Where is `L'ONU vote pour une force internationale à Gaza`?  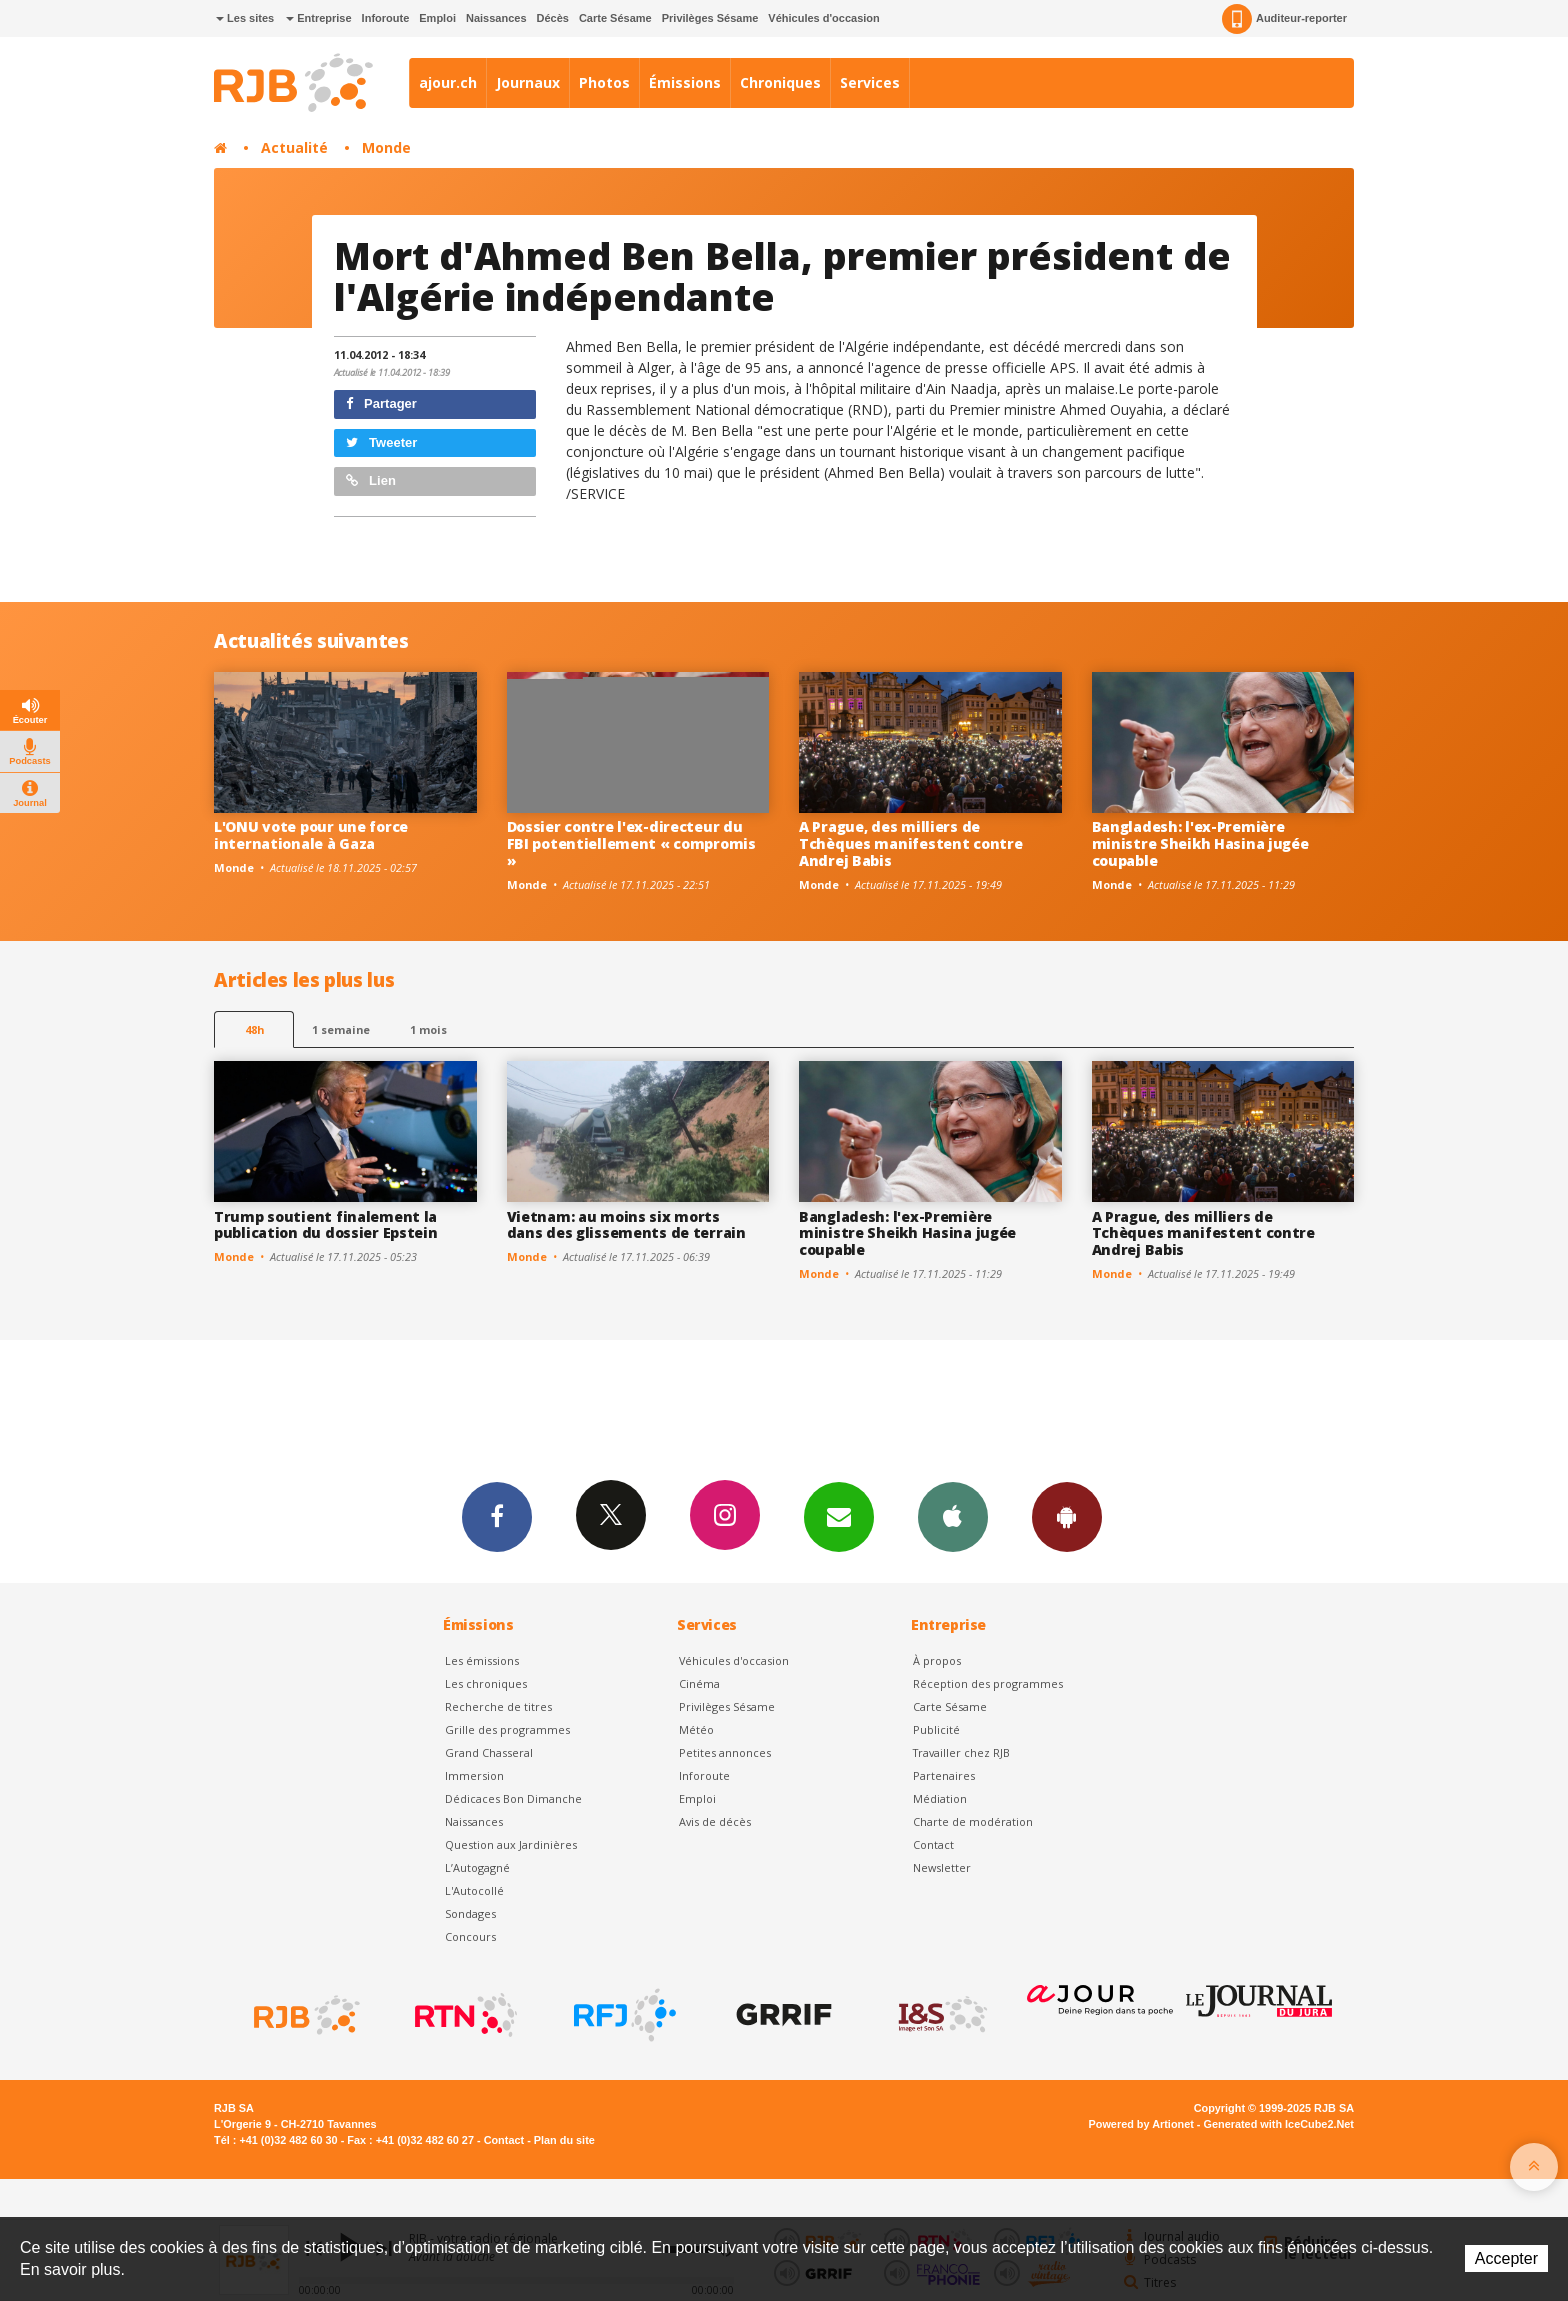
L'ONU vote pour une force internationale à Gaza is located at coordinates (311, 835).